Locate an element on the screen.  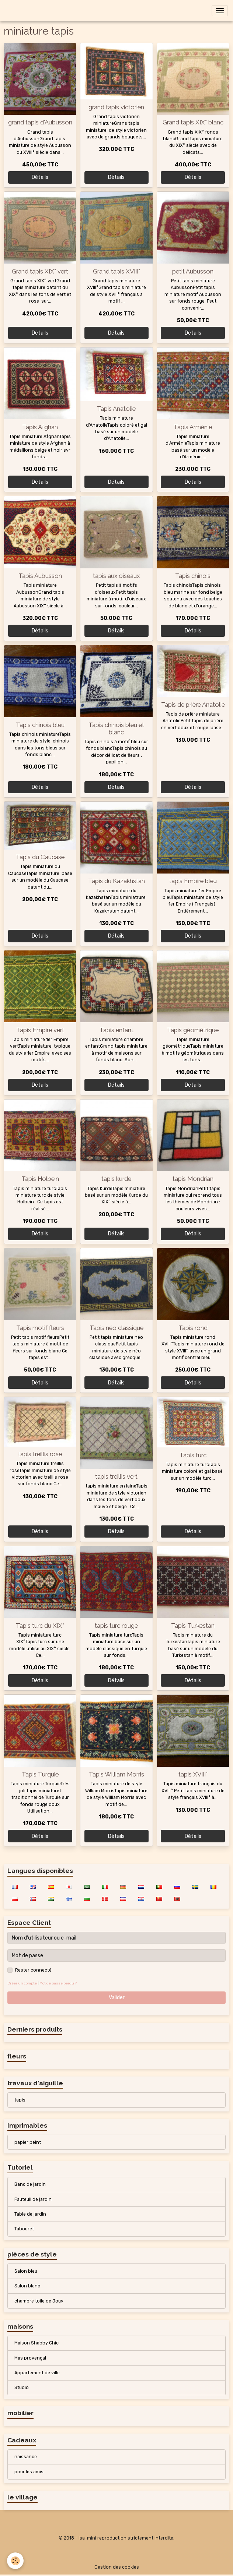
Tapis enfant is located at coordinates (116, 1030).